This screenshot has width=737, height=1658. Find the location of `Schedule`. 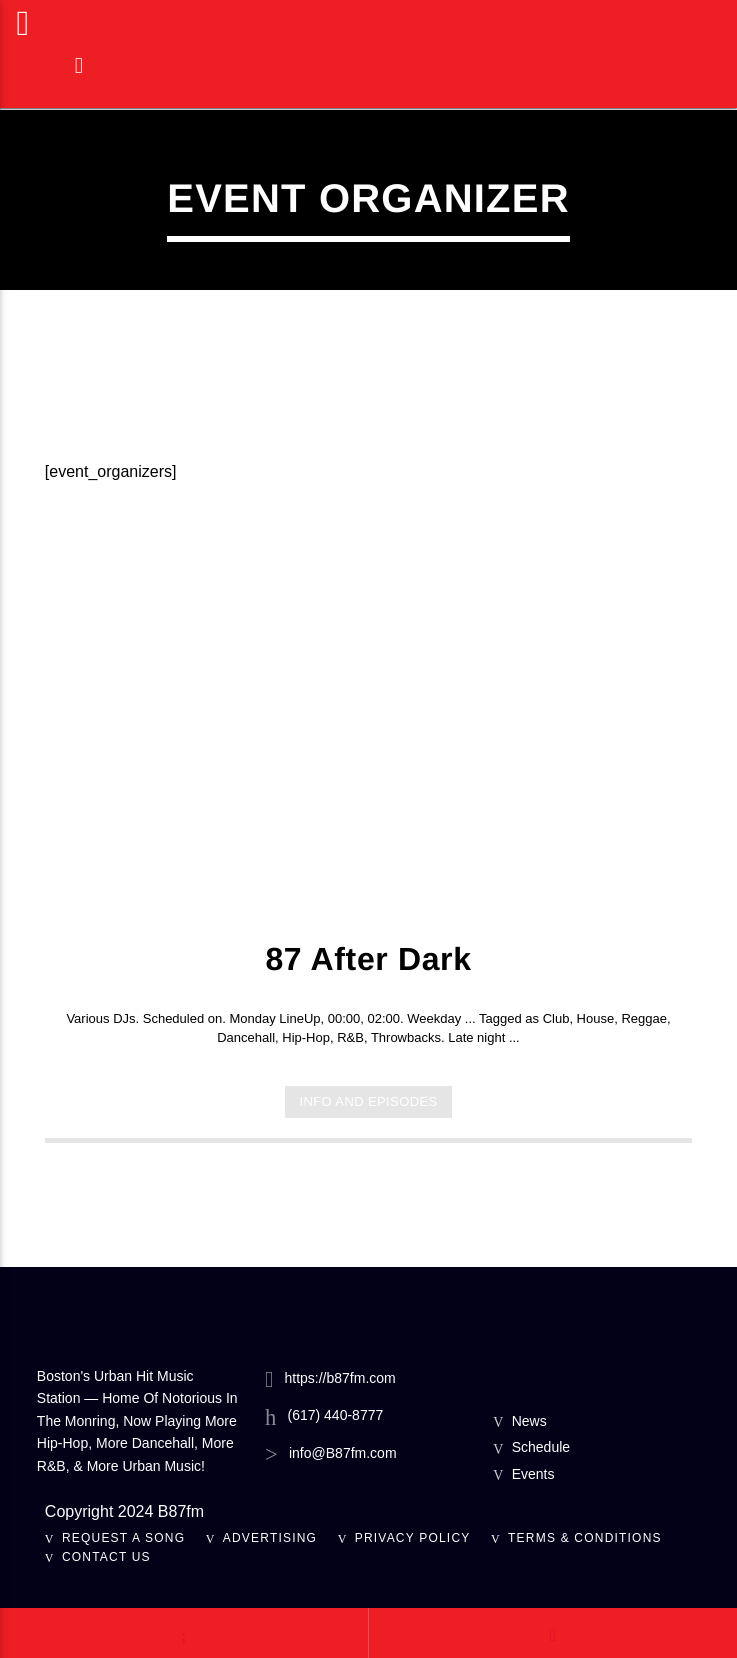

Schedule is located at coordinates (541, 1447).